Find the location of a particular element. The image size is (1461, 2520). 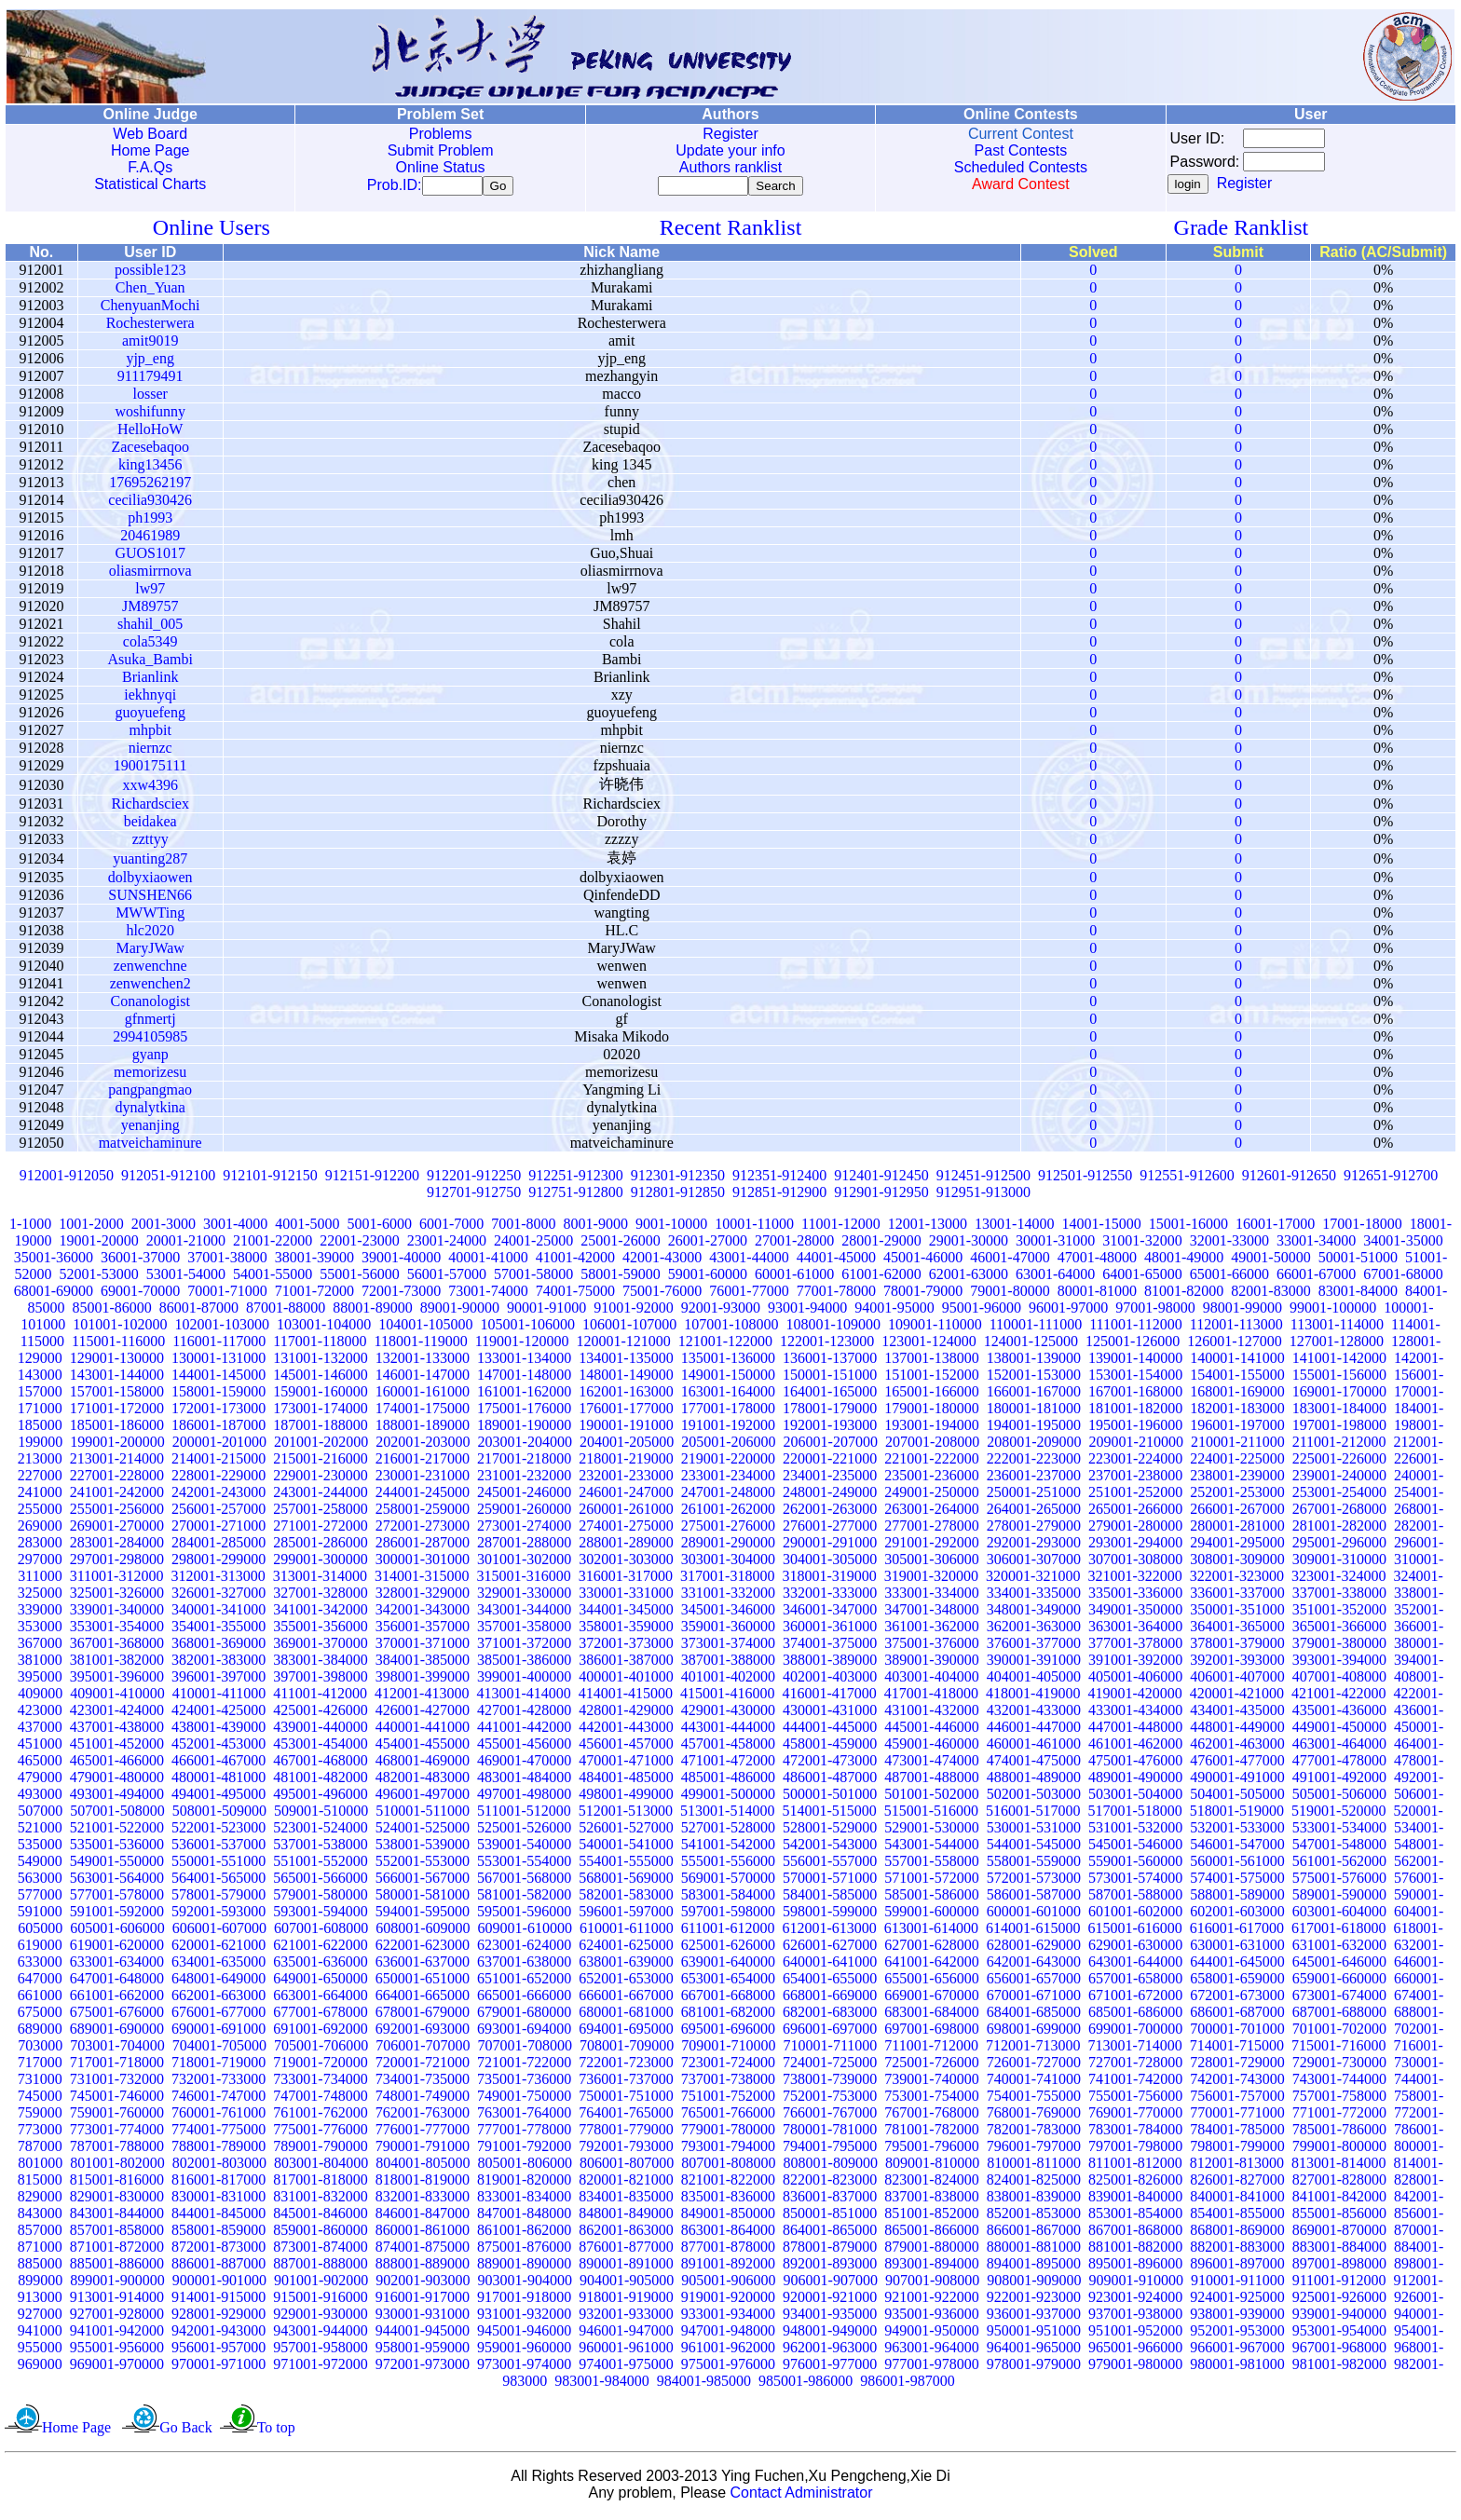

912751-912800 is located at coordinates (575, 1196).